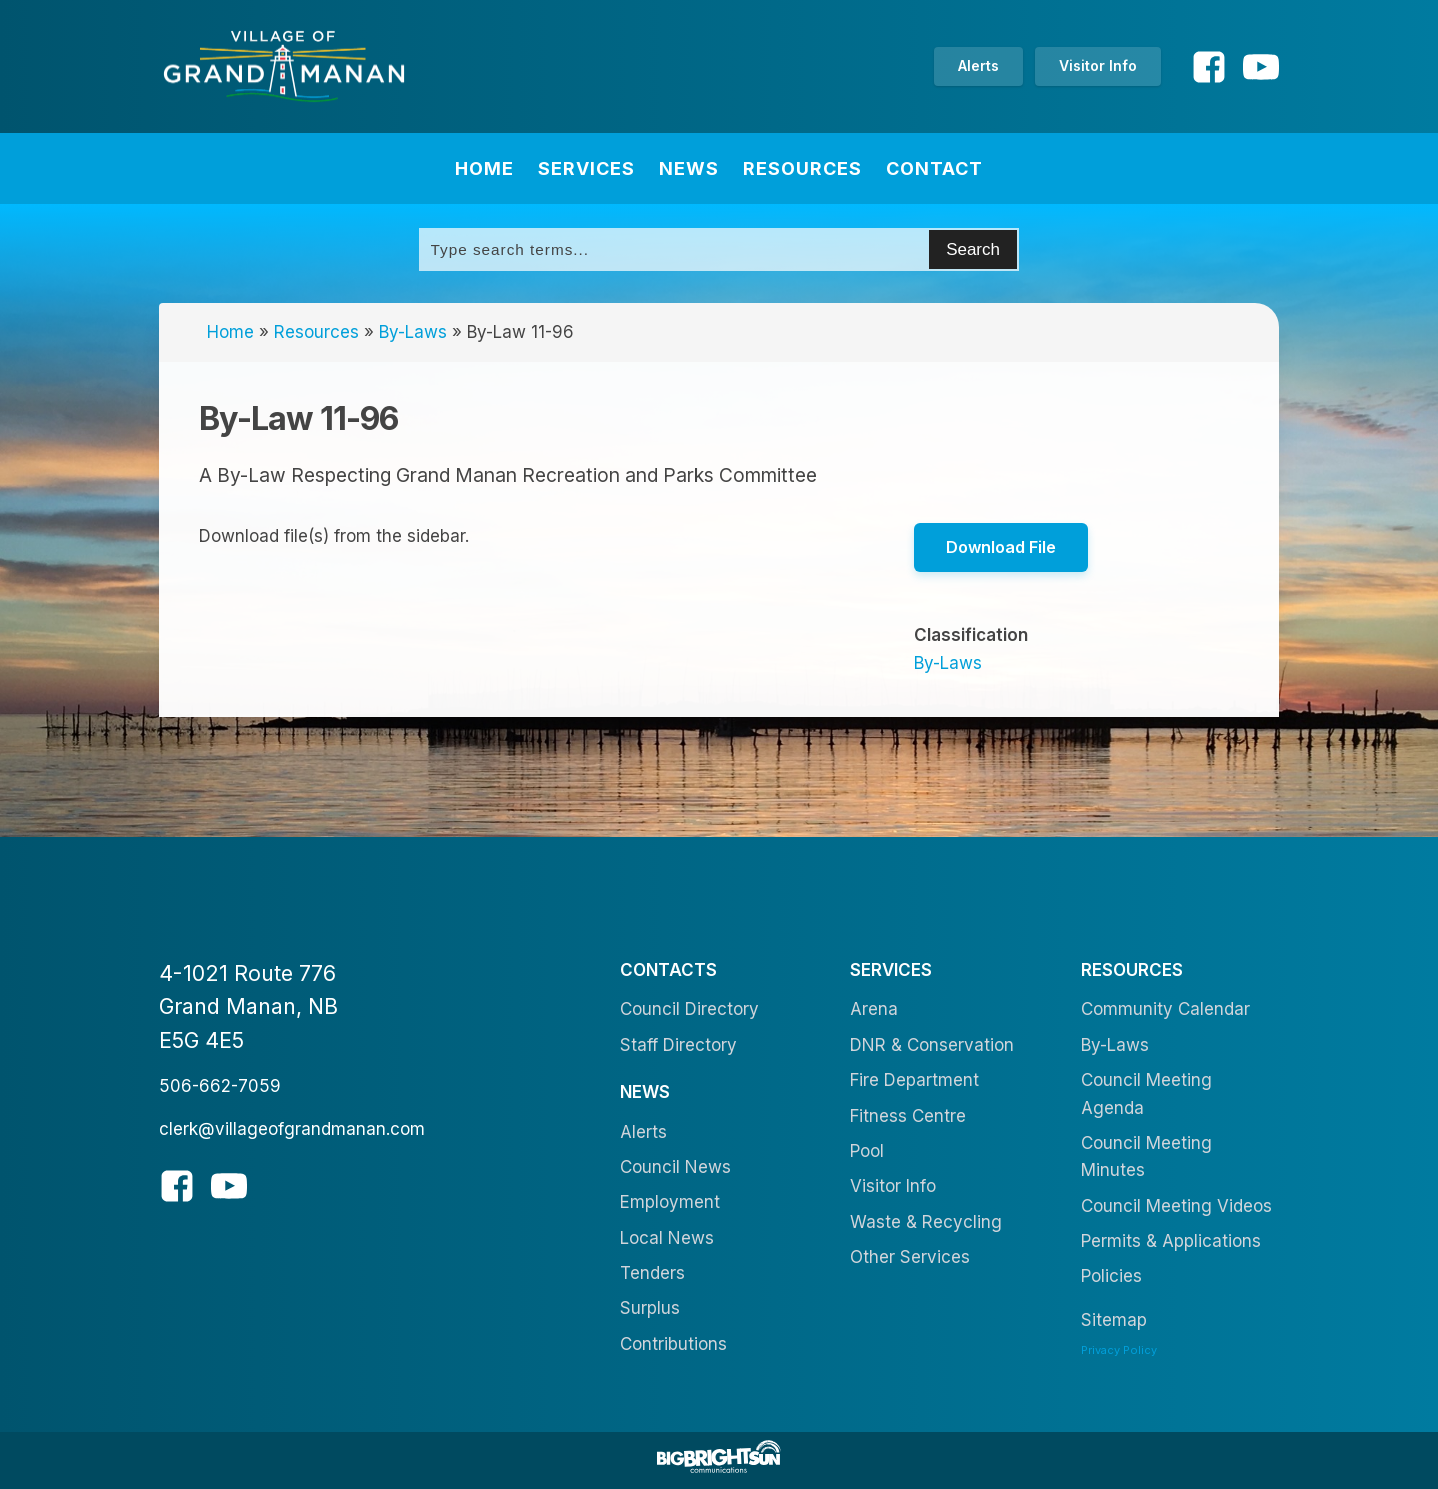  Describe the element at coordinates (689, 168) in the screenshot. I see `News` at that location.